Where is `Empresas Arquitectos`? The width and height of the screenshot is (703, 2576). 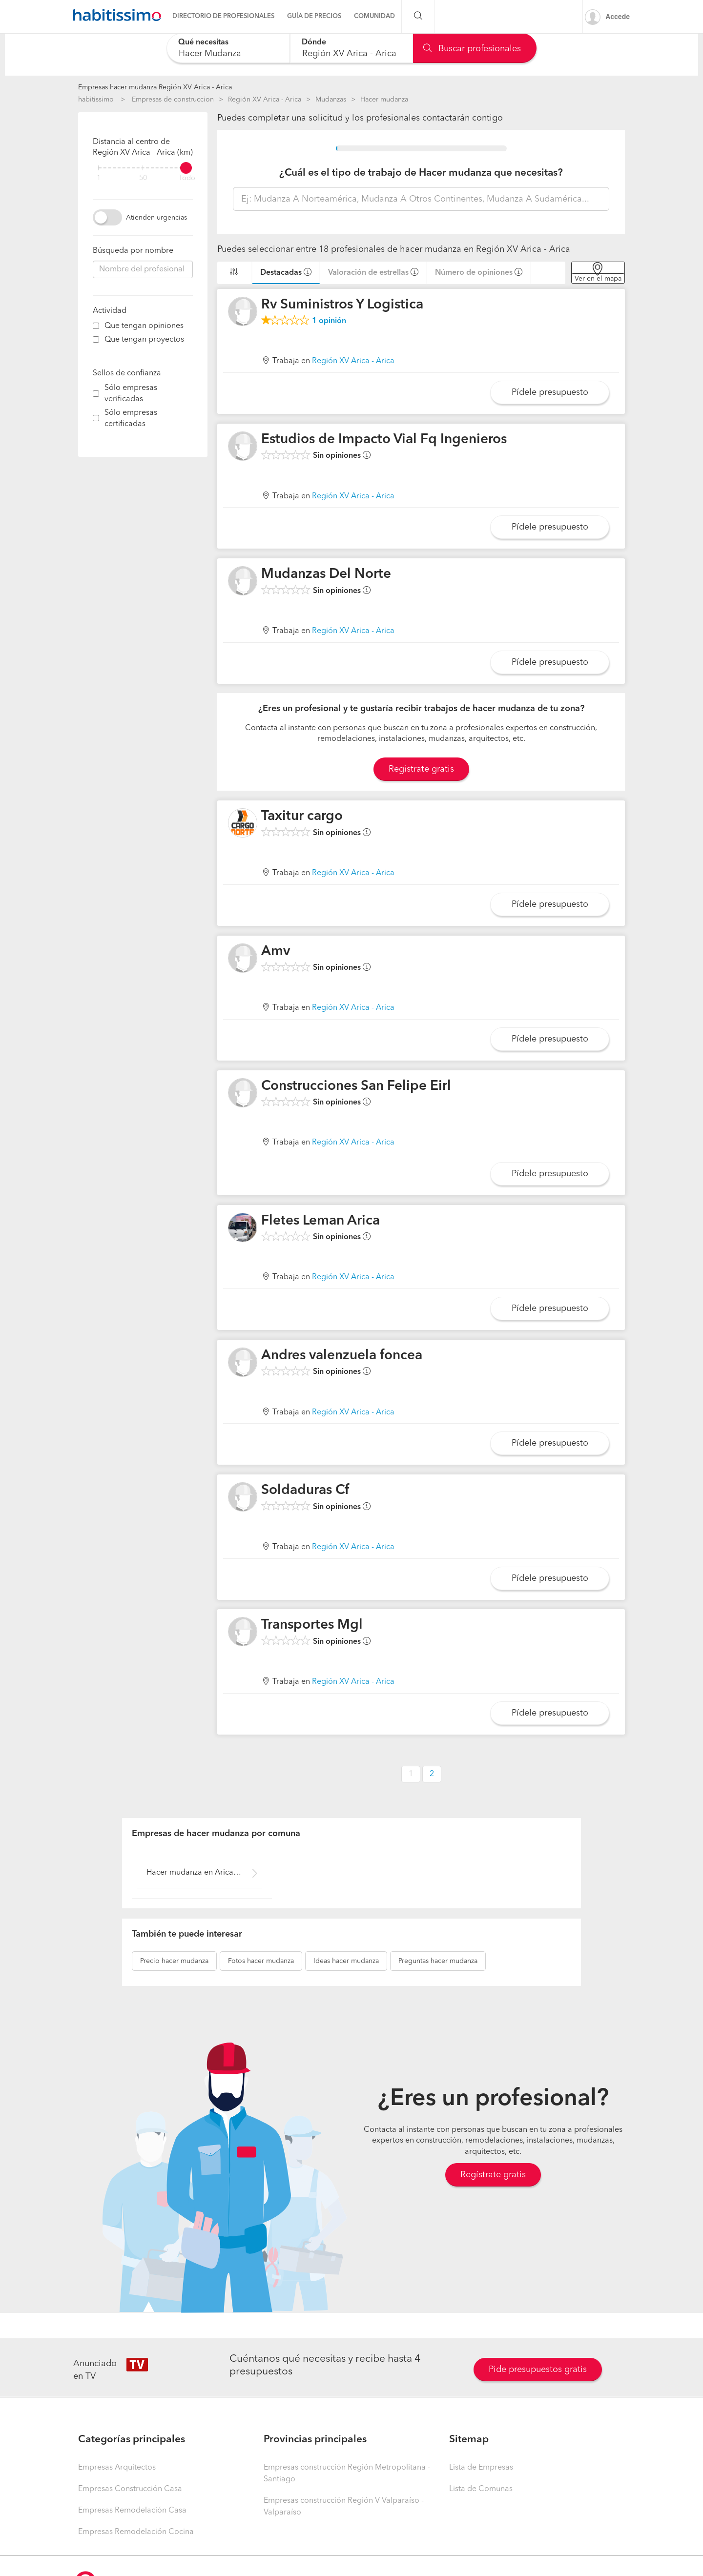
Empresas Arquitectos is located at coordinates (117, 2468).